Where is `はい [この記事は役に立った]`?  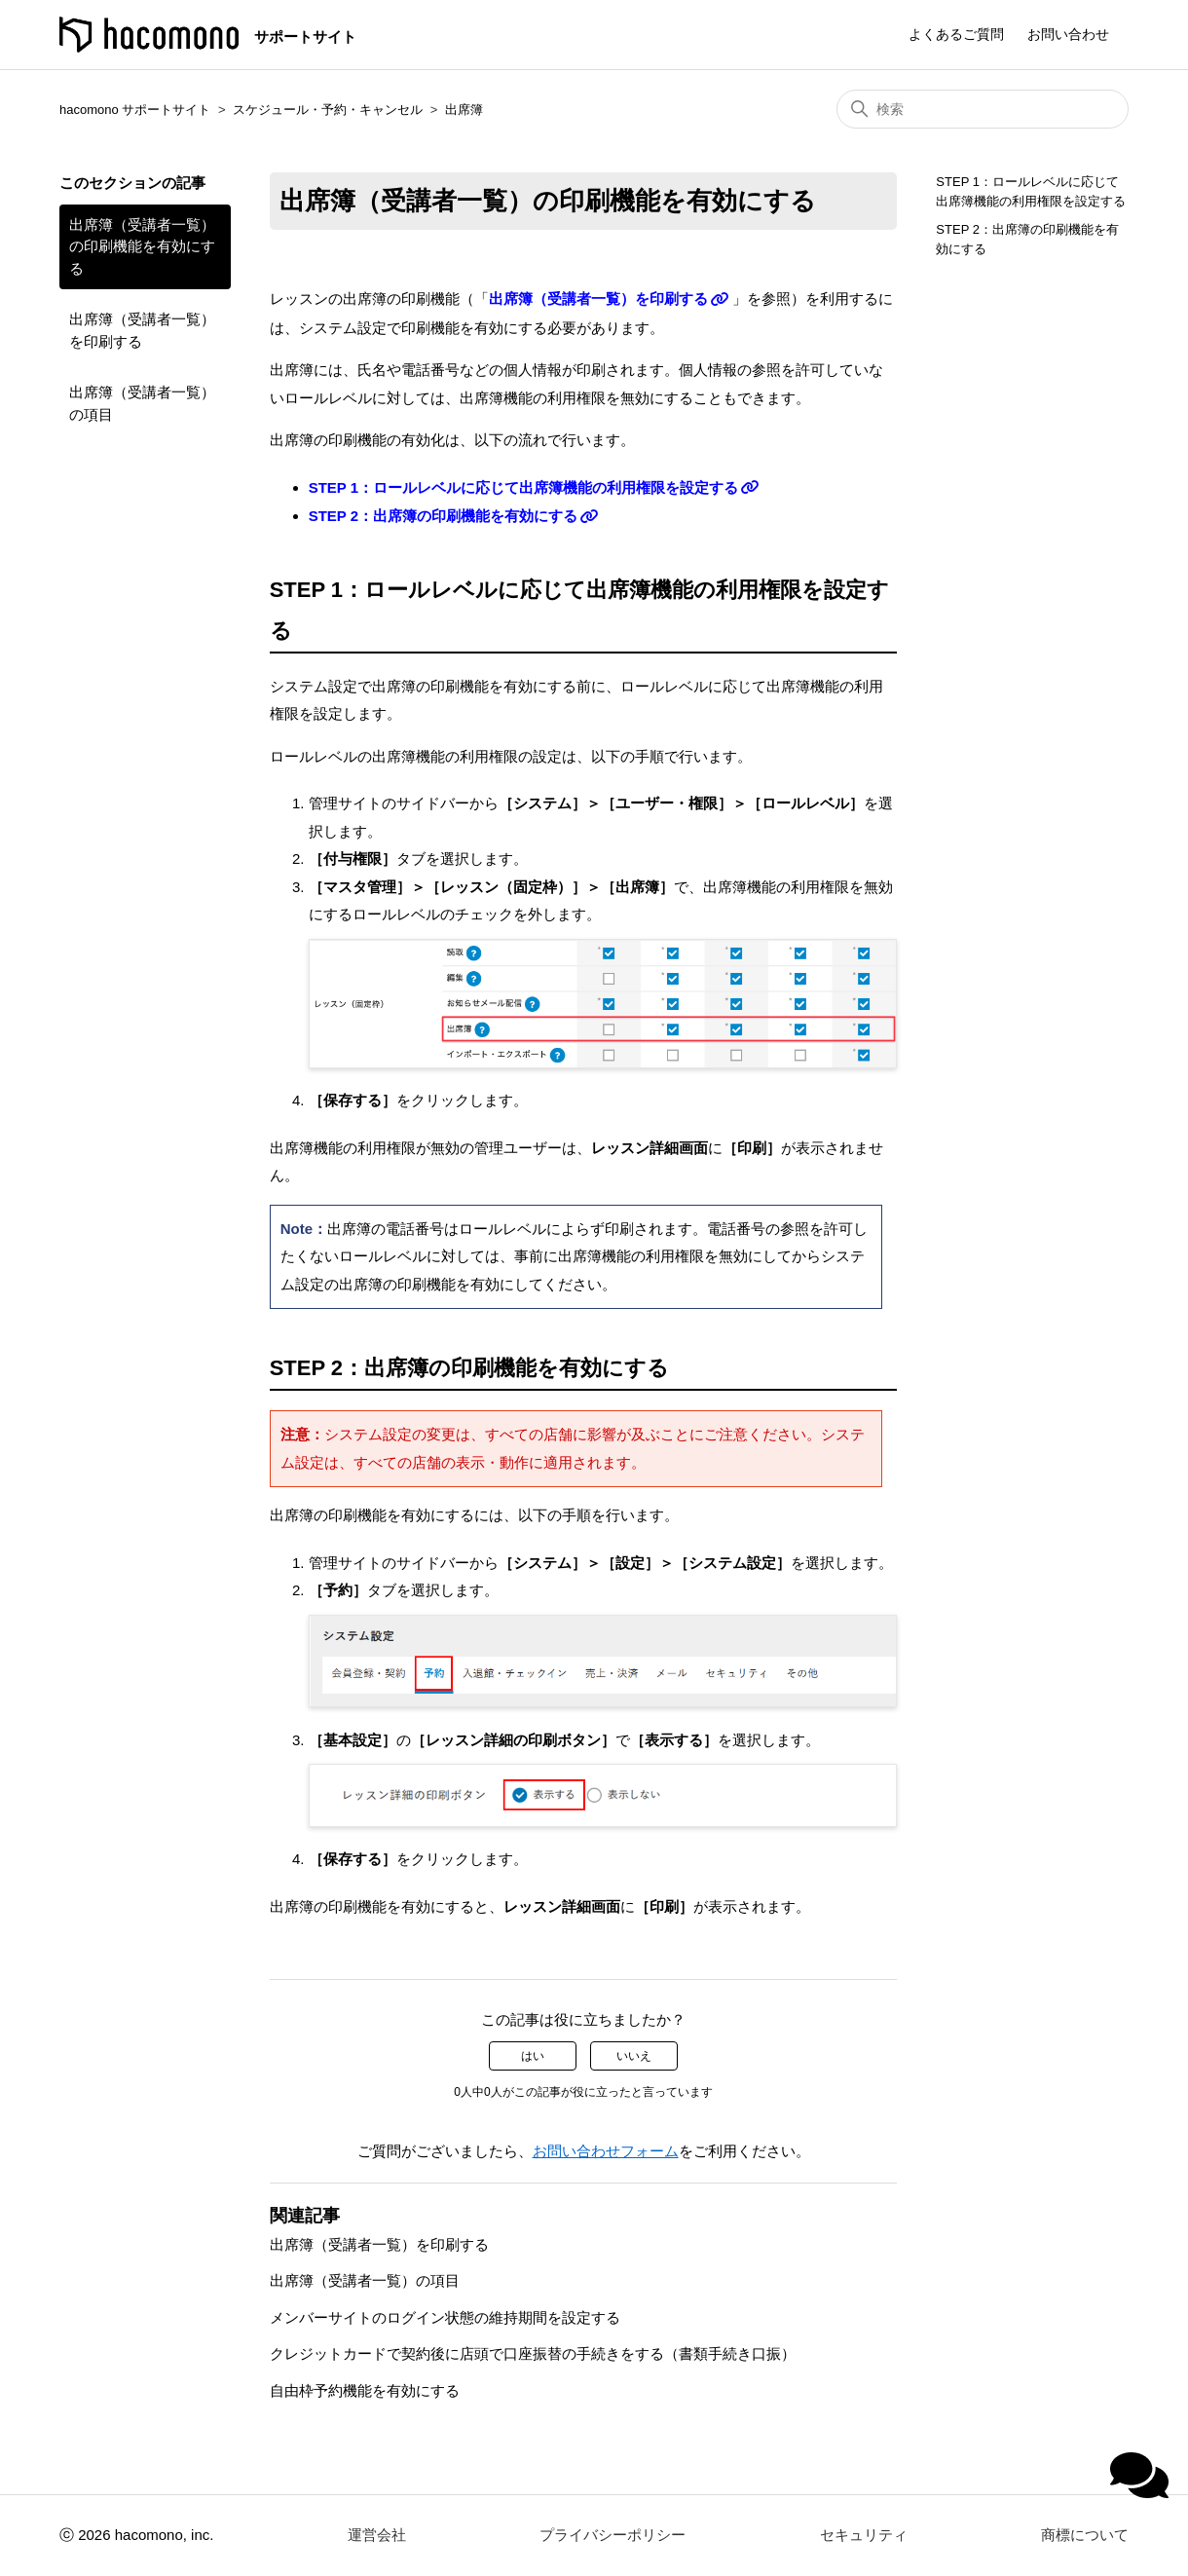 はい [この記事は役に立った] is located at coordinates (532, 2056).